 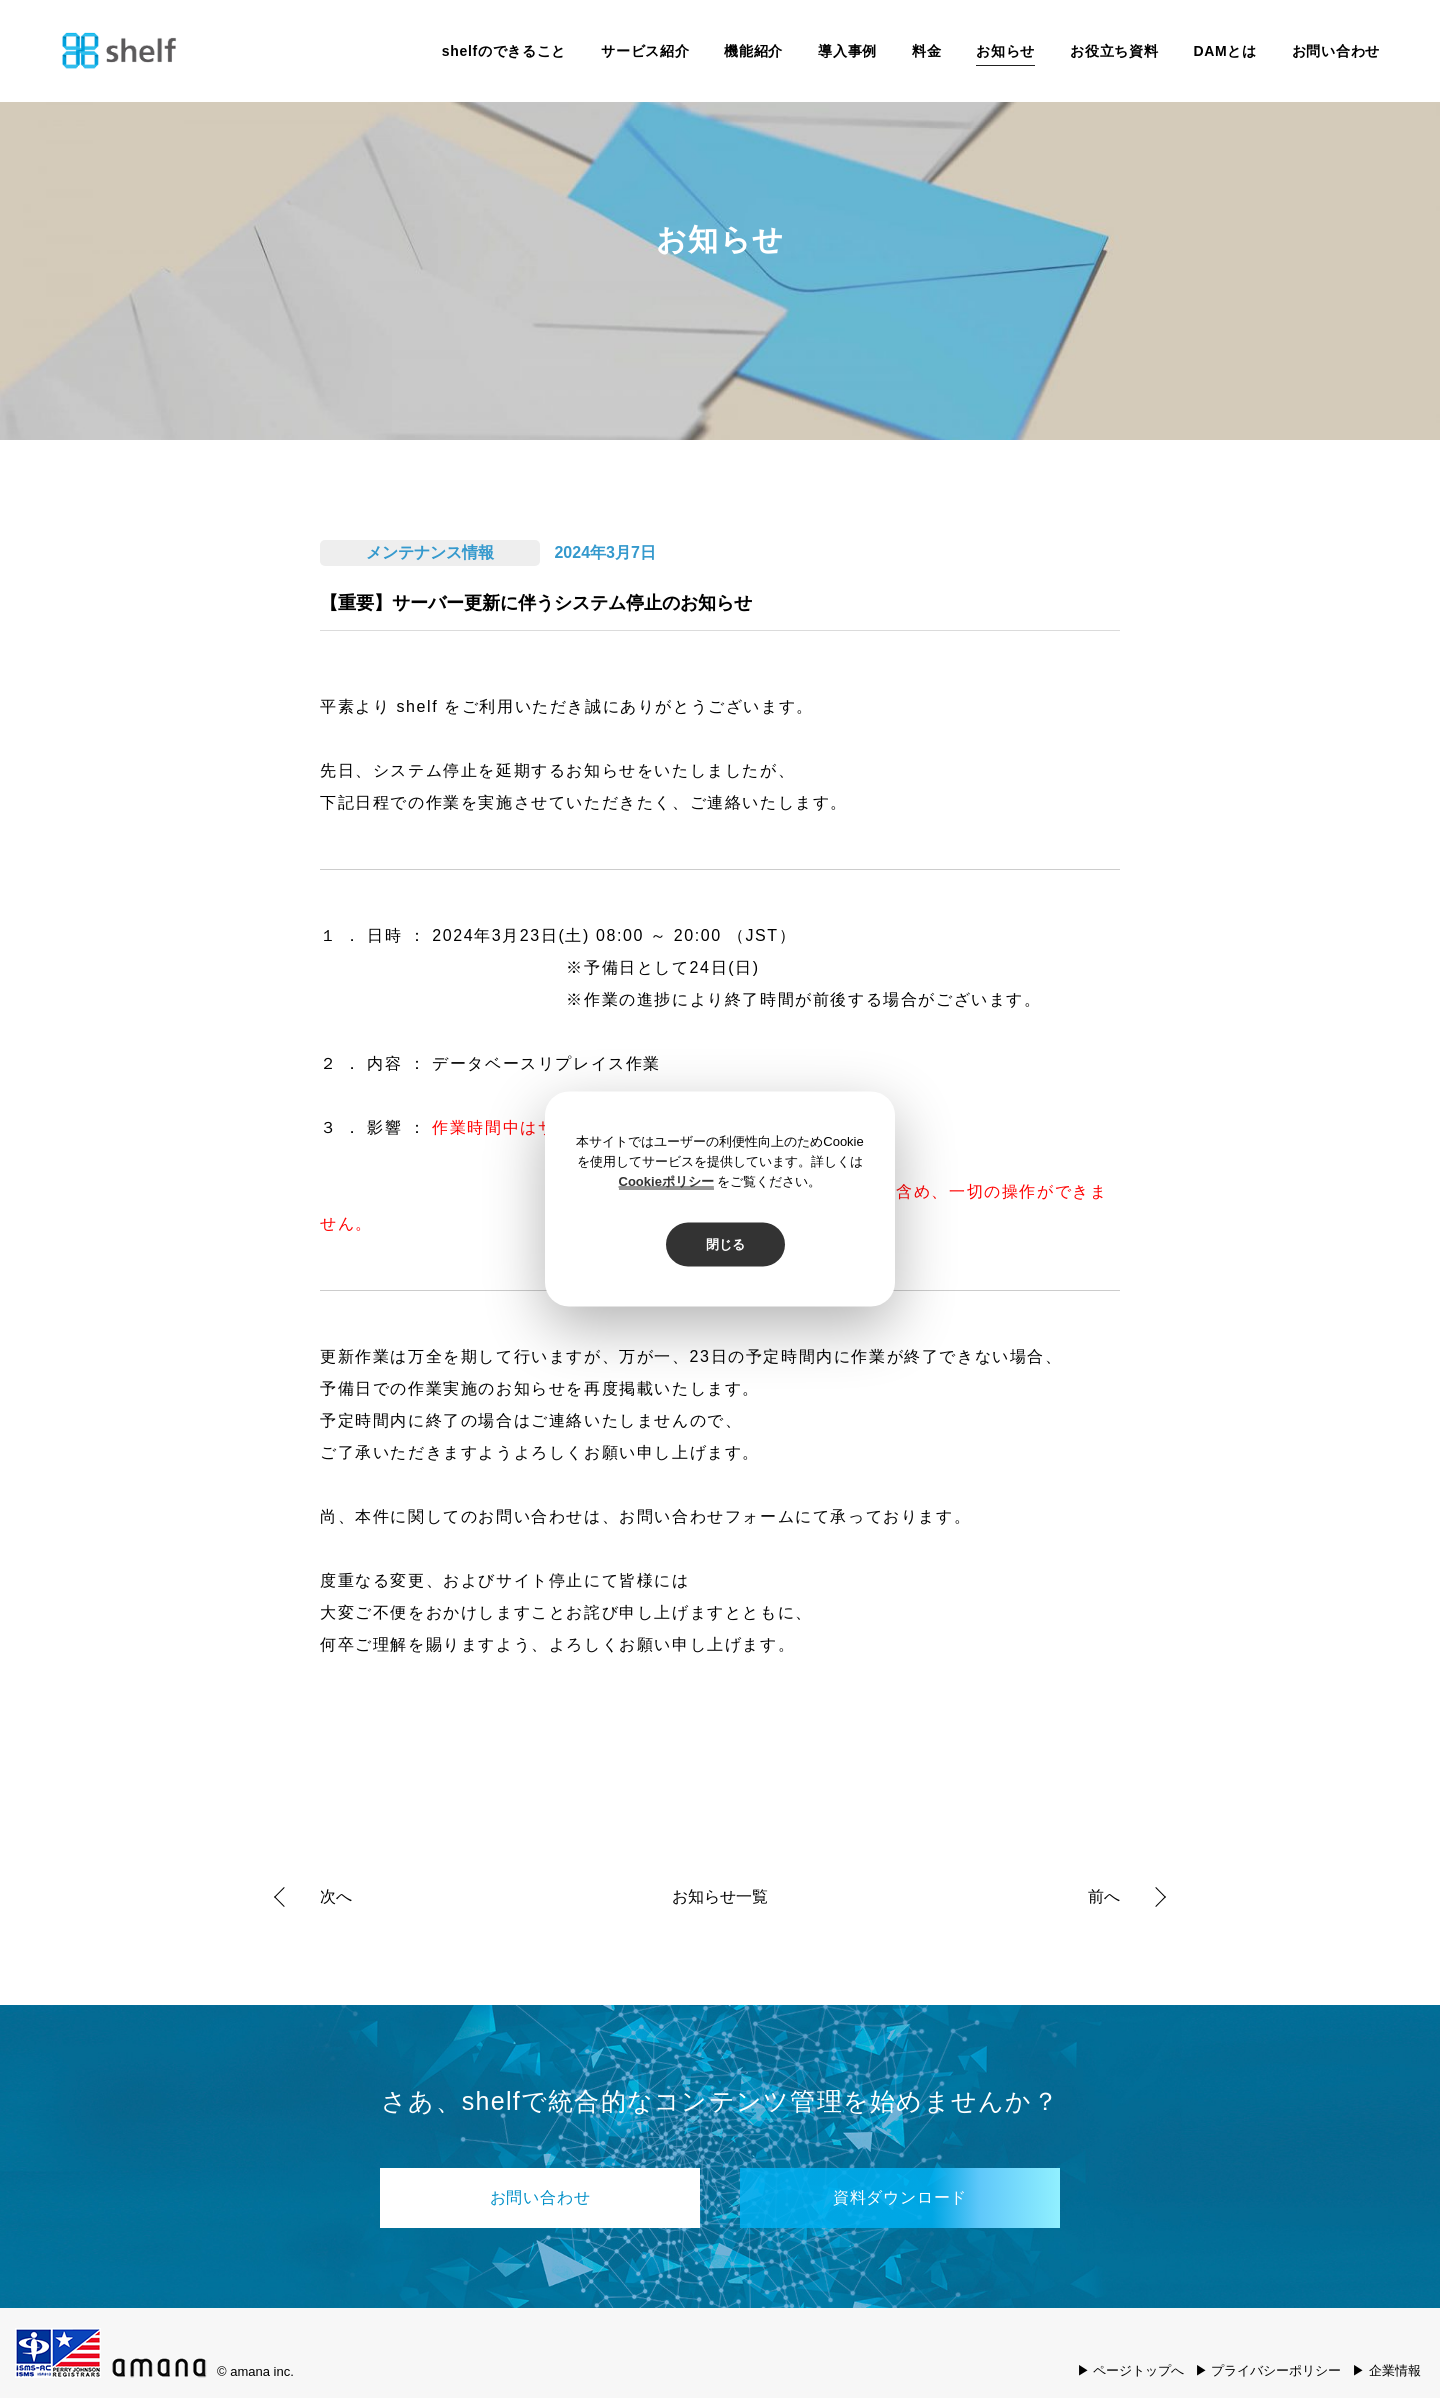 I want to click on お知らせ, so click(x=1005, y=51).